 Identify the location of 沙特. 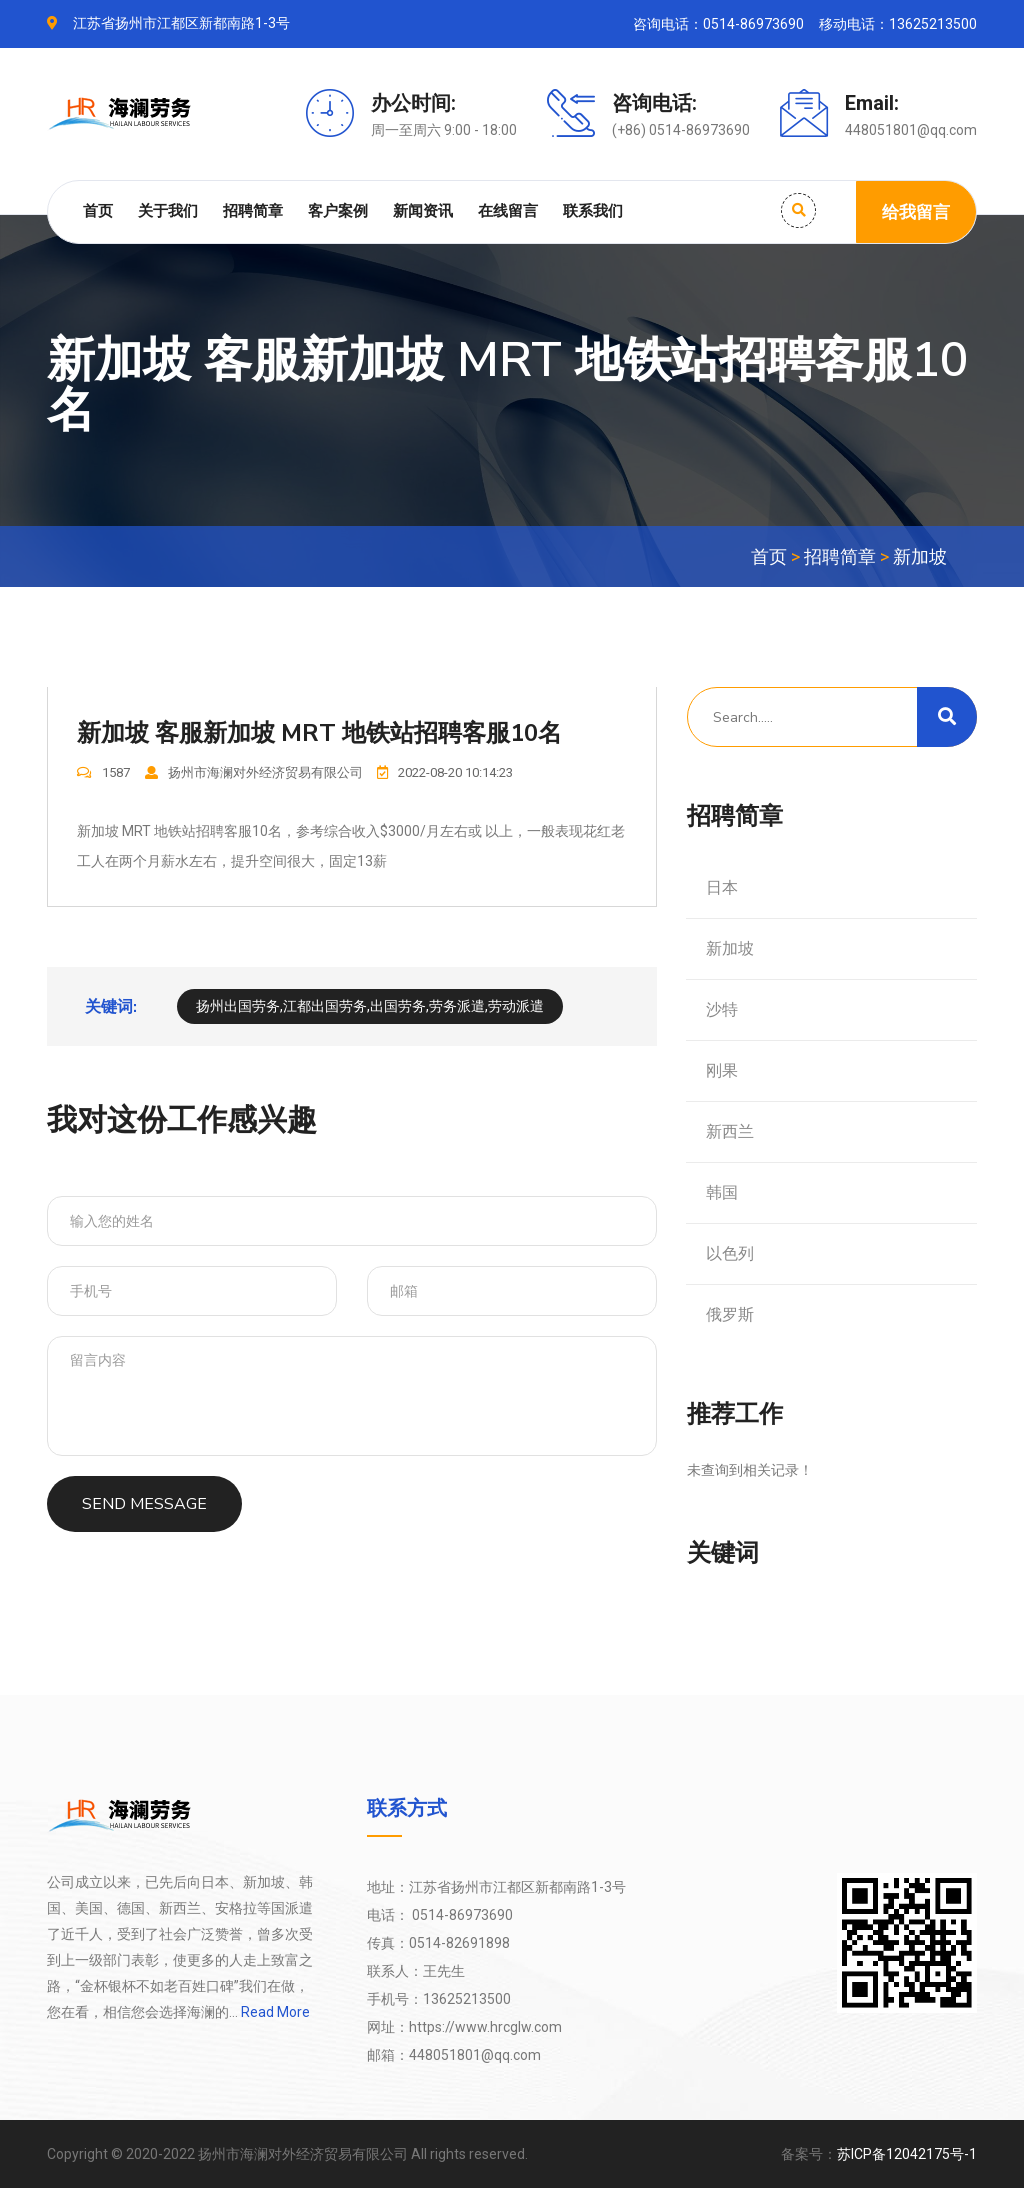
(722, 1009).